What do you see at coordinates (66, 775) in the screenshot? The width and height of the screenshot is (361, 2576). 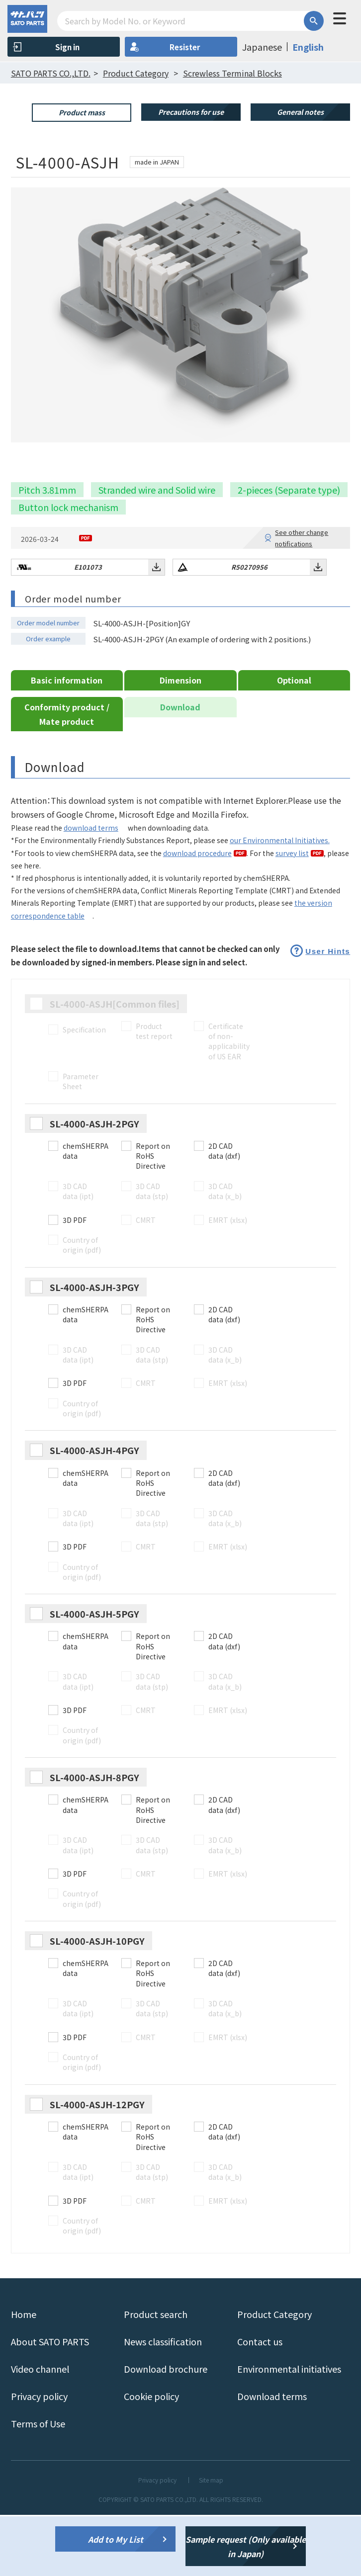 I see `Conformity product / Mate product` at bounding box center [66, 775].